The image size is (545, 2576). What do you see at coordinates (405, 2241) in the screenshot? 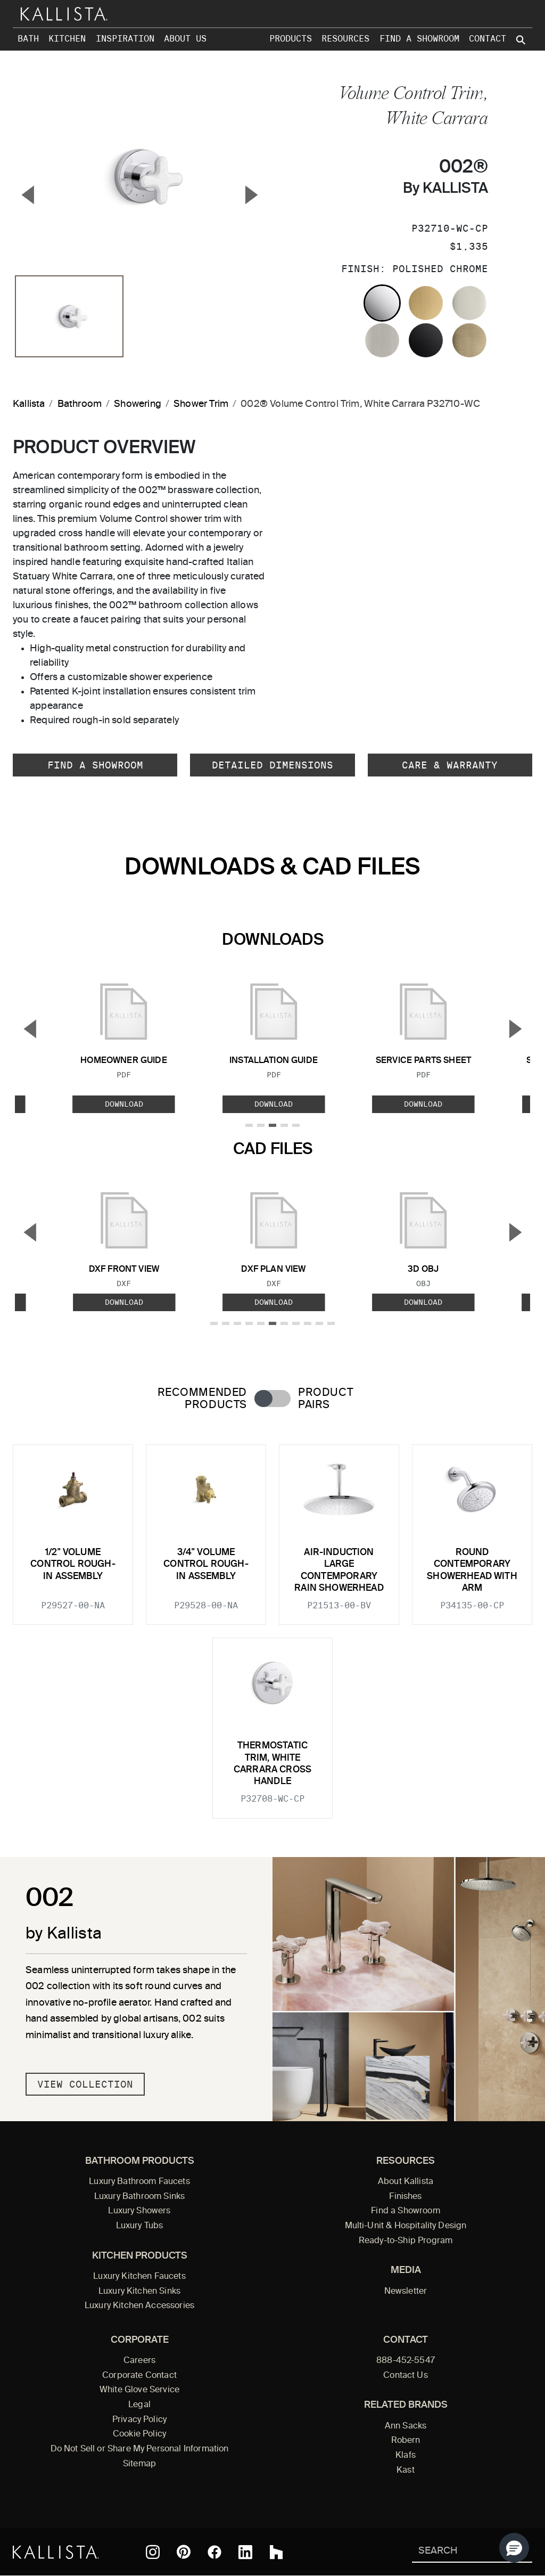
I see `Ready-to-Ship Program` at bounding box center [405, 2241].